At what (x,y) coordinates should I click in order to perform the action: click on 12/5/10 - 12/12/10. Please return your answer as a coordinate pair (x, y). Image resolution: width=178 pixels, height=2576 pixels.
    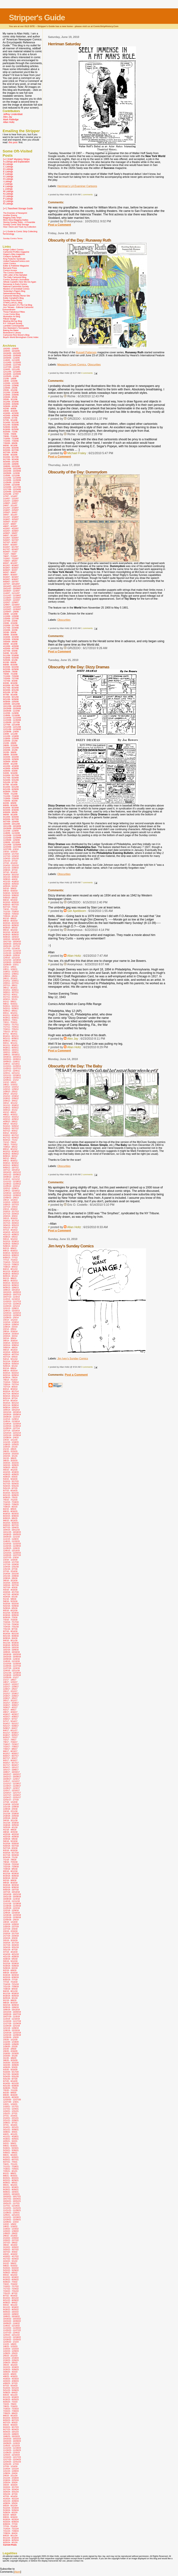
    Looking at the image, I should click on (11, 958).